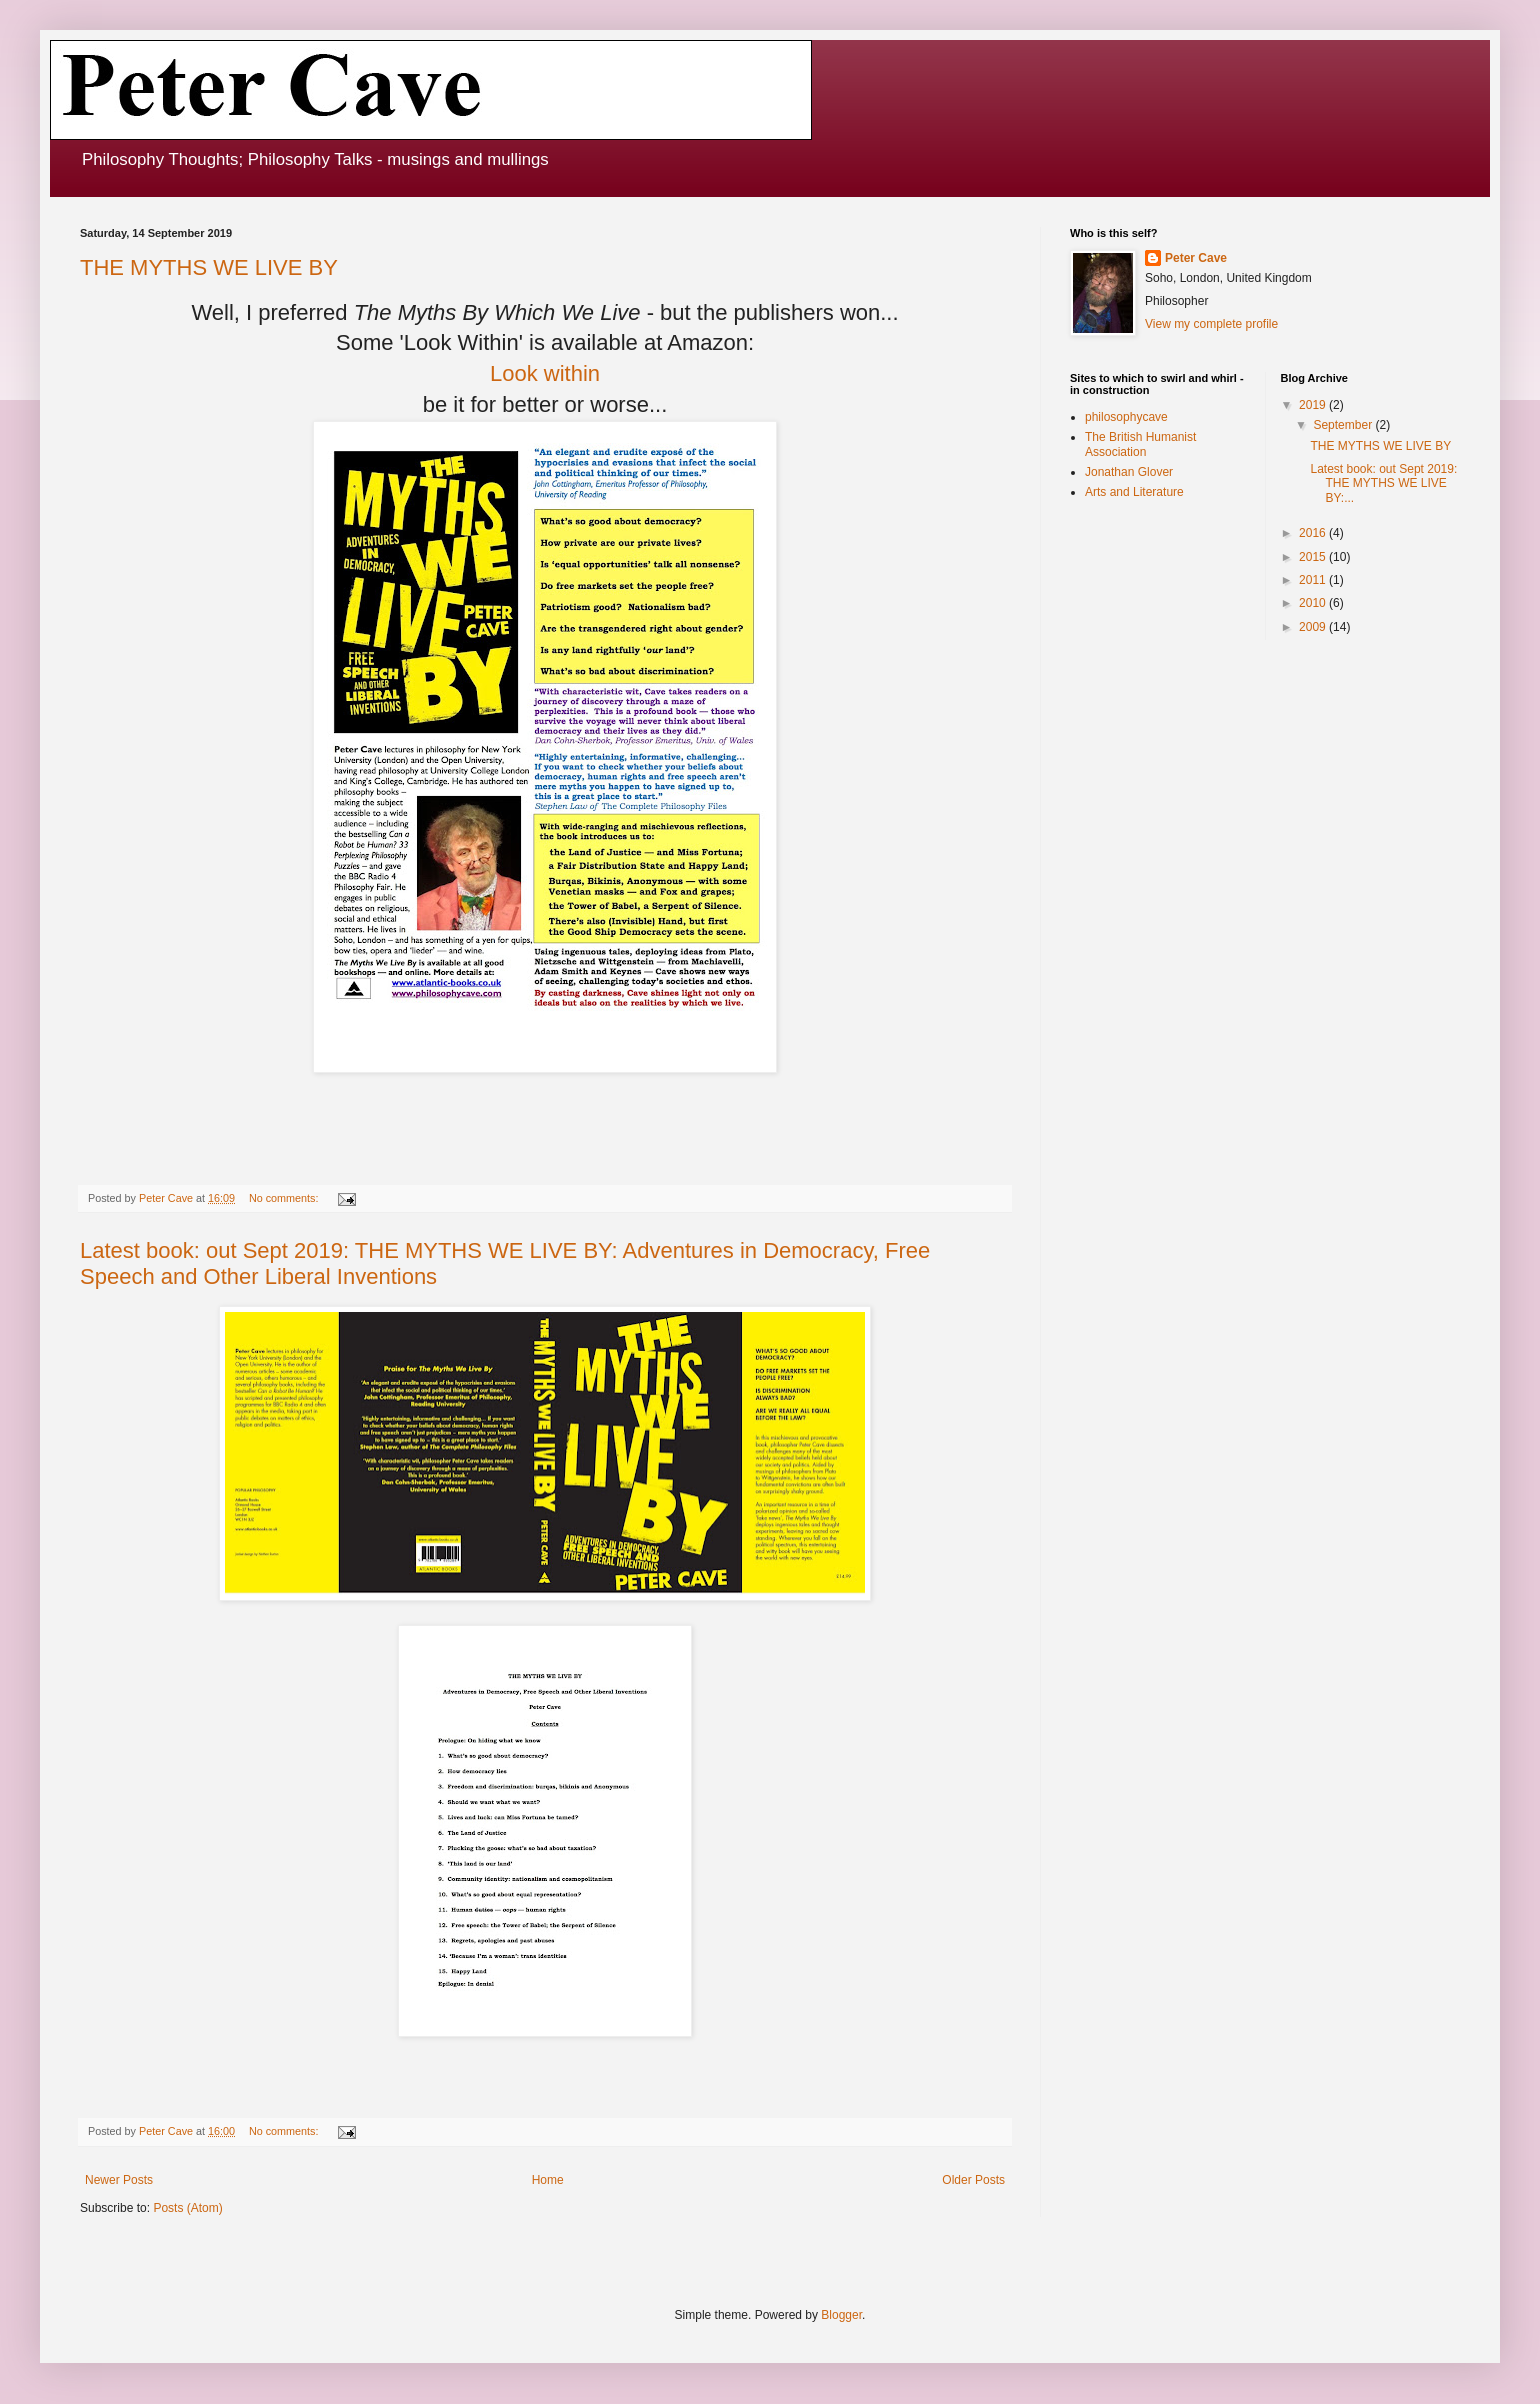  Describe the element at coordinates (209, 267) in the screenshot. I see `THE MYTHS WE LIVE BY` at that location.